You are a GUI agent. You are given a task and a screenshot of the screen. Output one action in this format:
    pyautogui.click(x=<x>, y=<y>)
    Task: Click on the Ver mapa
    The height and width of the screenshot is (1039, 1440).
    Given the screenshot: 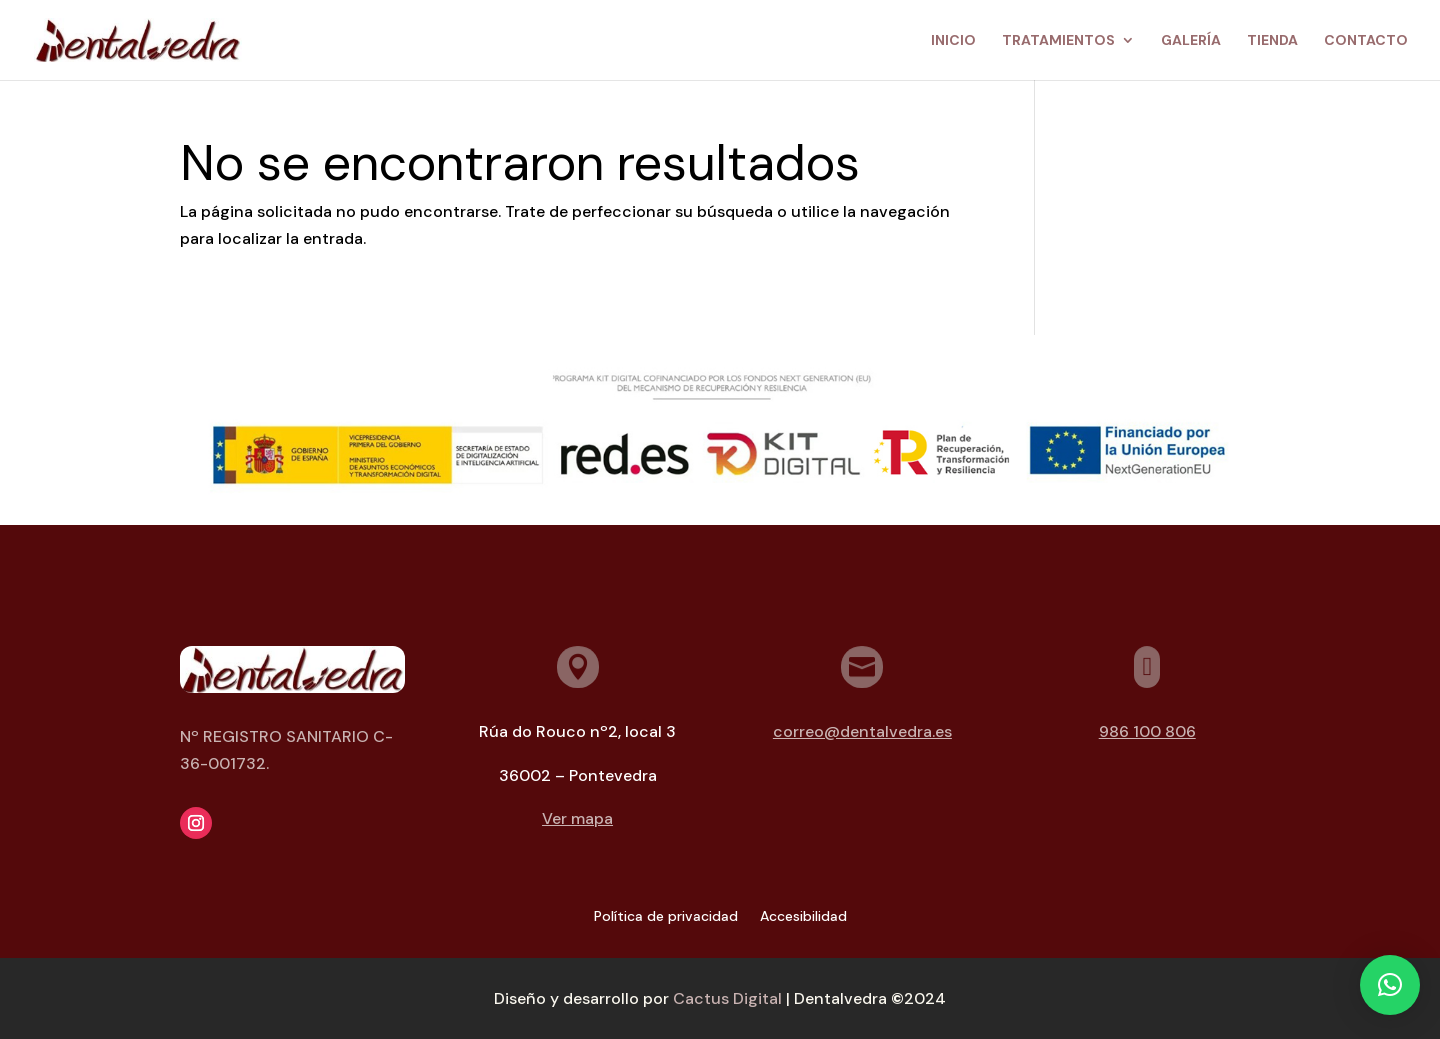 What is the action you would take?
    pyautogui.click(x=577, y=818)
    